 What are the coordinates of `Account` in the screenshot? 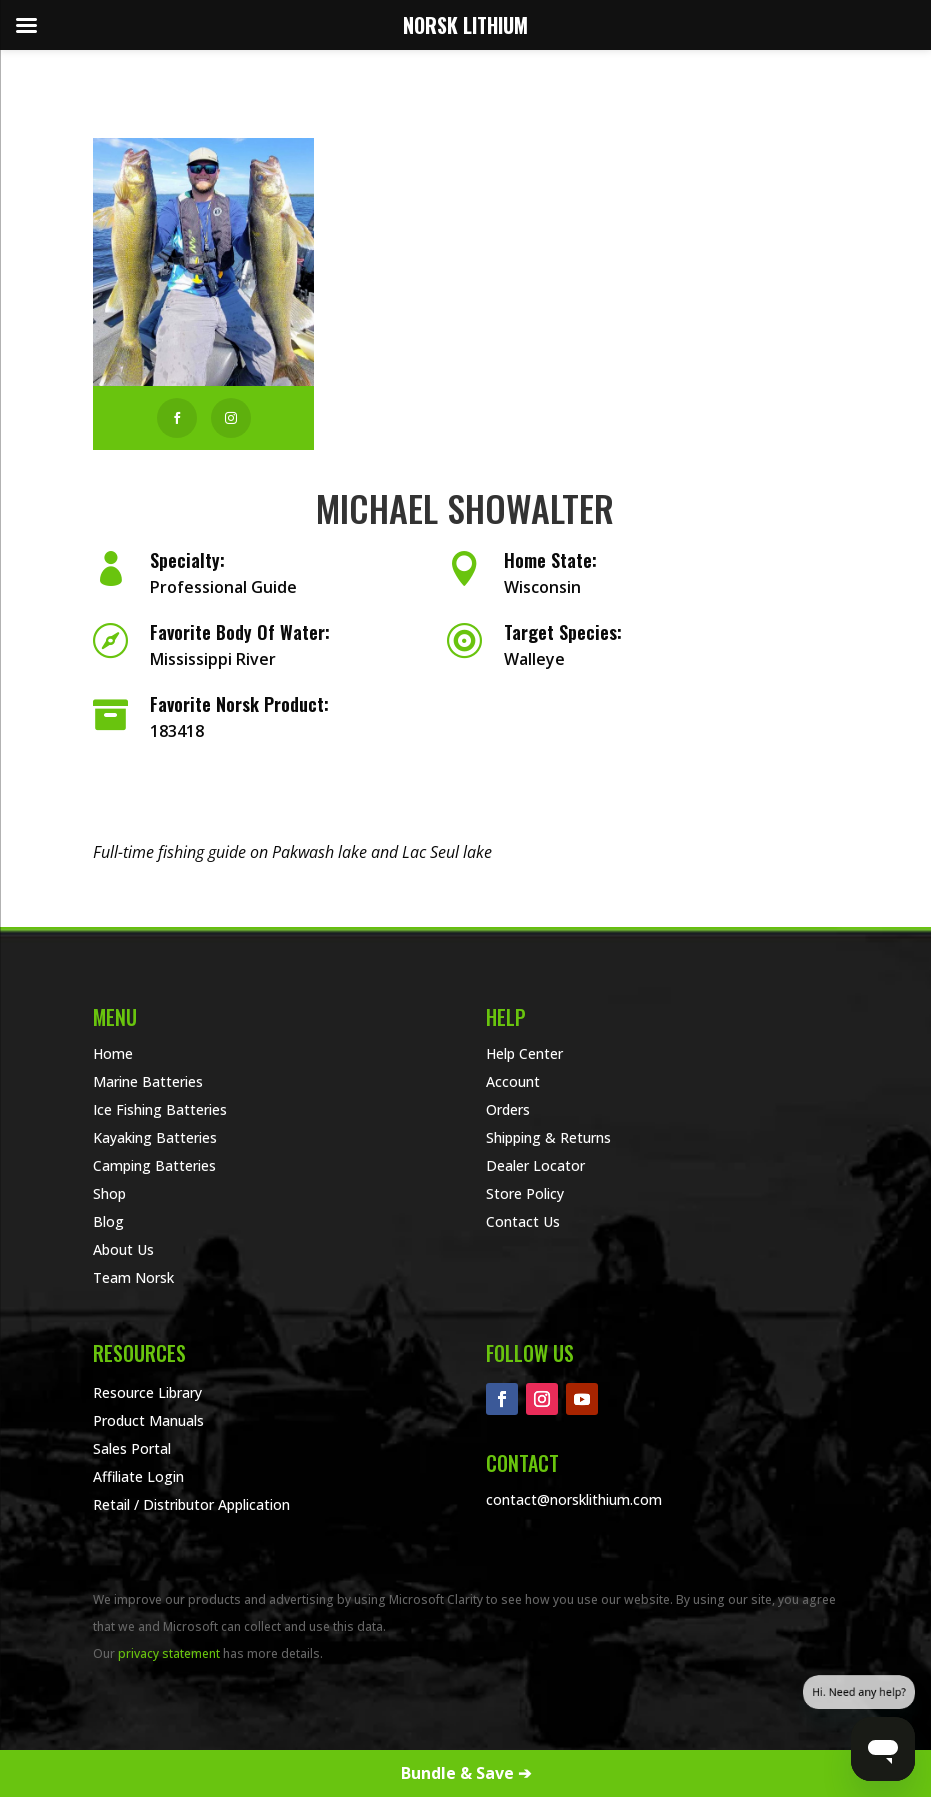 It's located at (513, 1081).